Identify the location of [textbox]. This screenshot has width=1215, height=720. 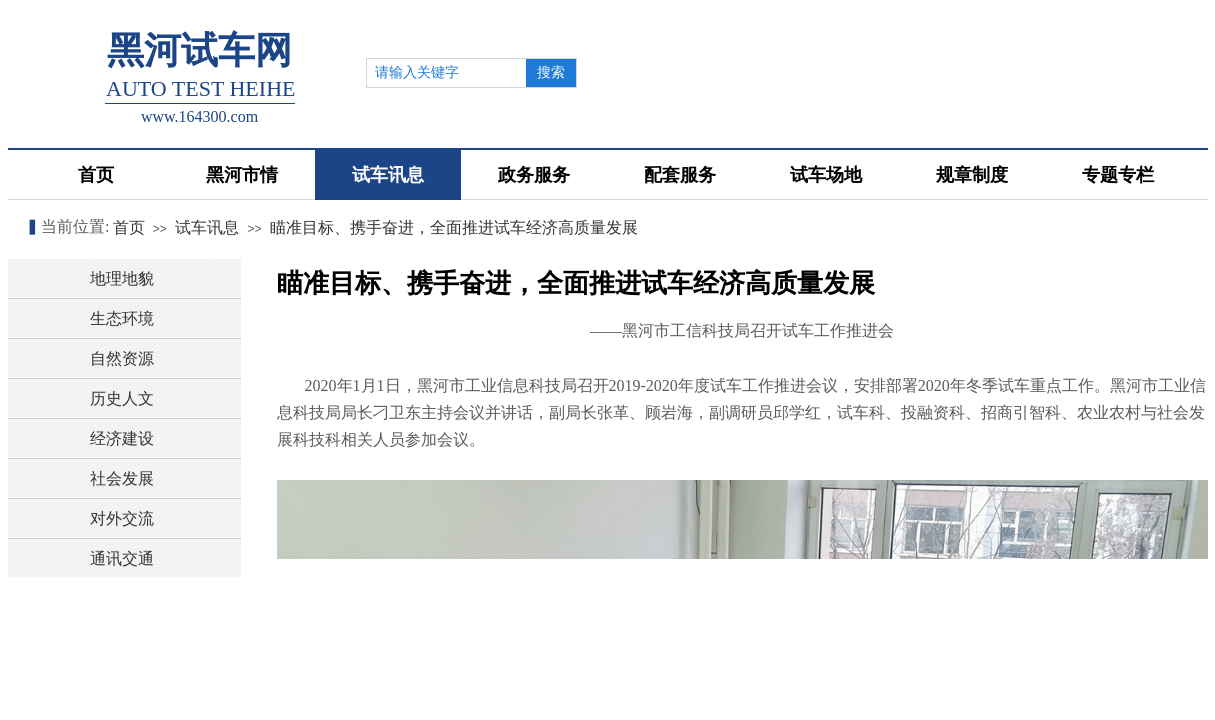
(446, 73).